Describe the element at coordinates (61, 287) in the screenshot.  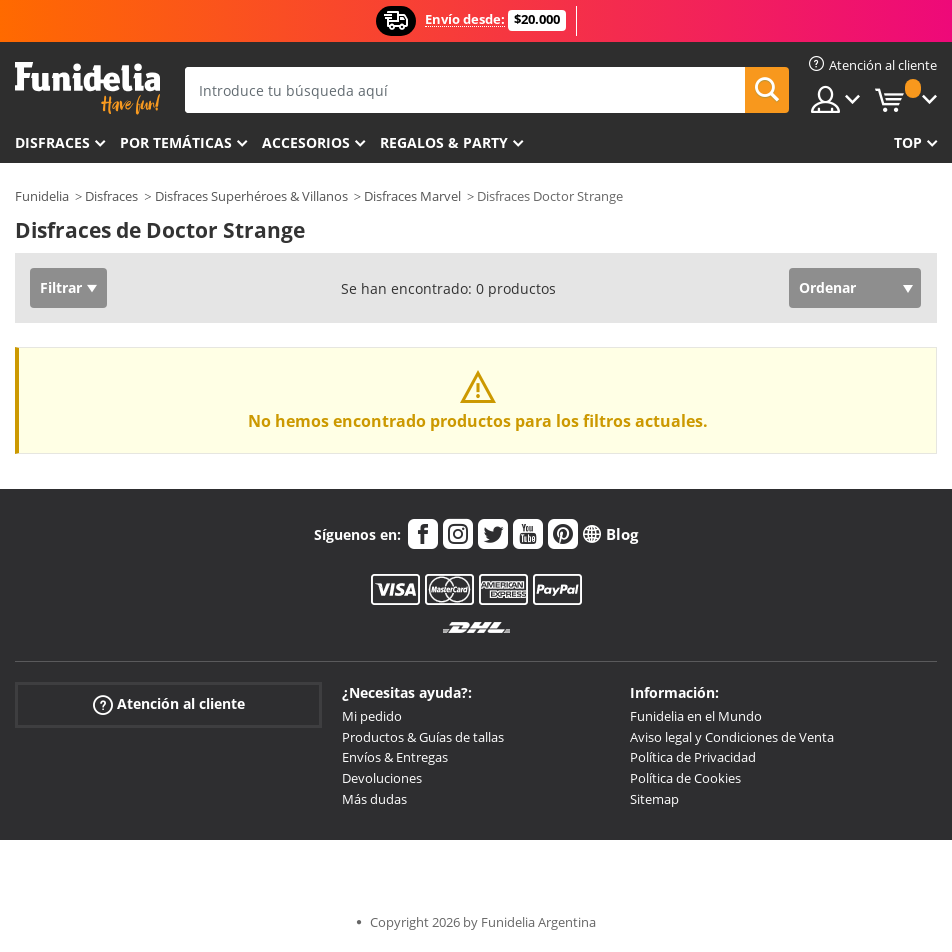
I see `Filtrar` at that location.